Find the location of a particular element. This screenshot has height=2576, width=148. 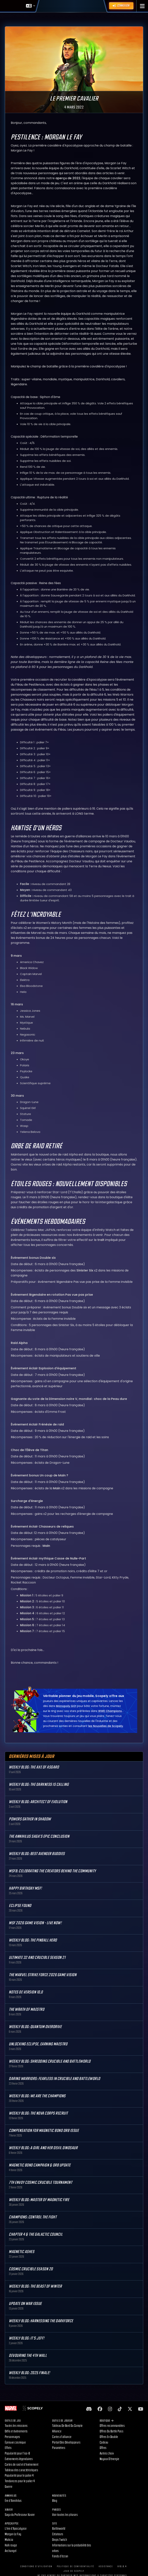

Devouring the 4th Wall is located at coordinates (28, 2355).